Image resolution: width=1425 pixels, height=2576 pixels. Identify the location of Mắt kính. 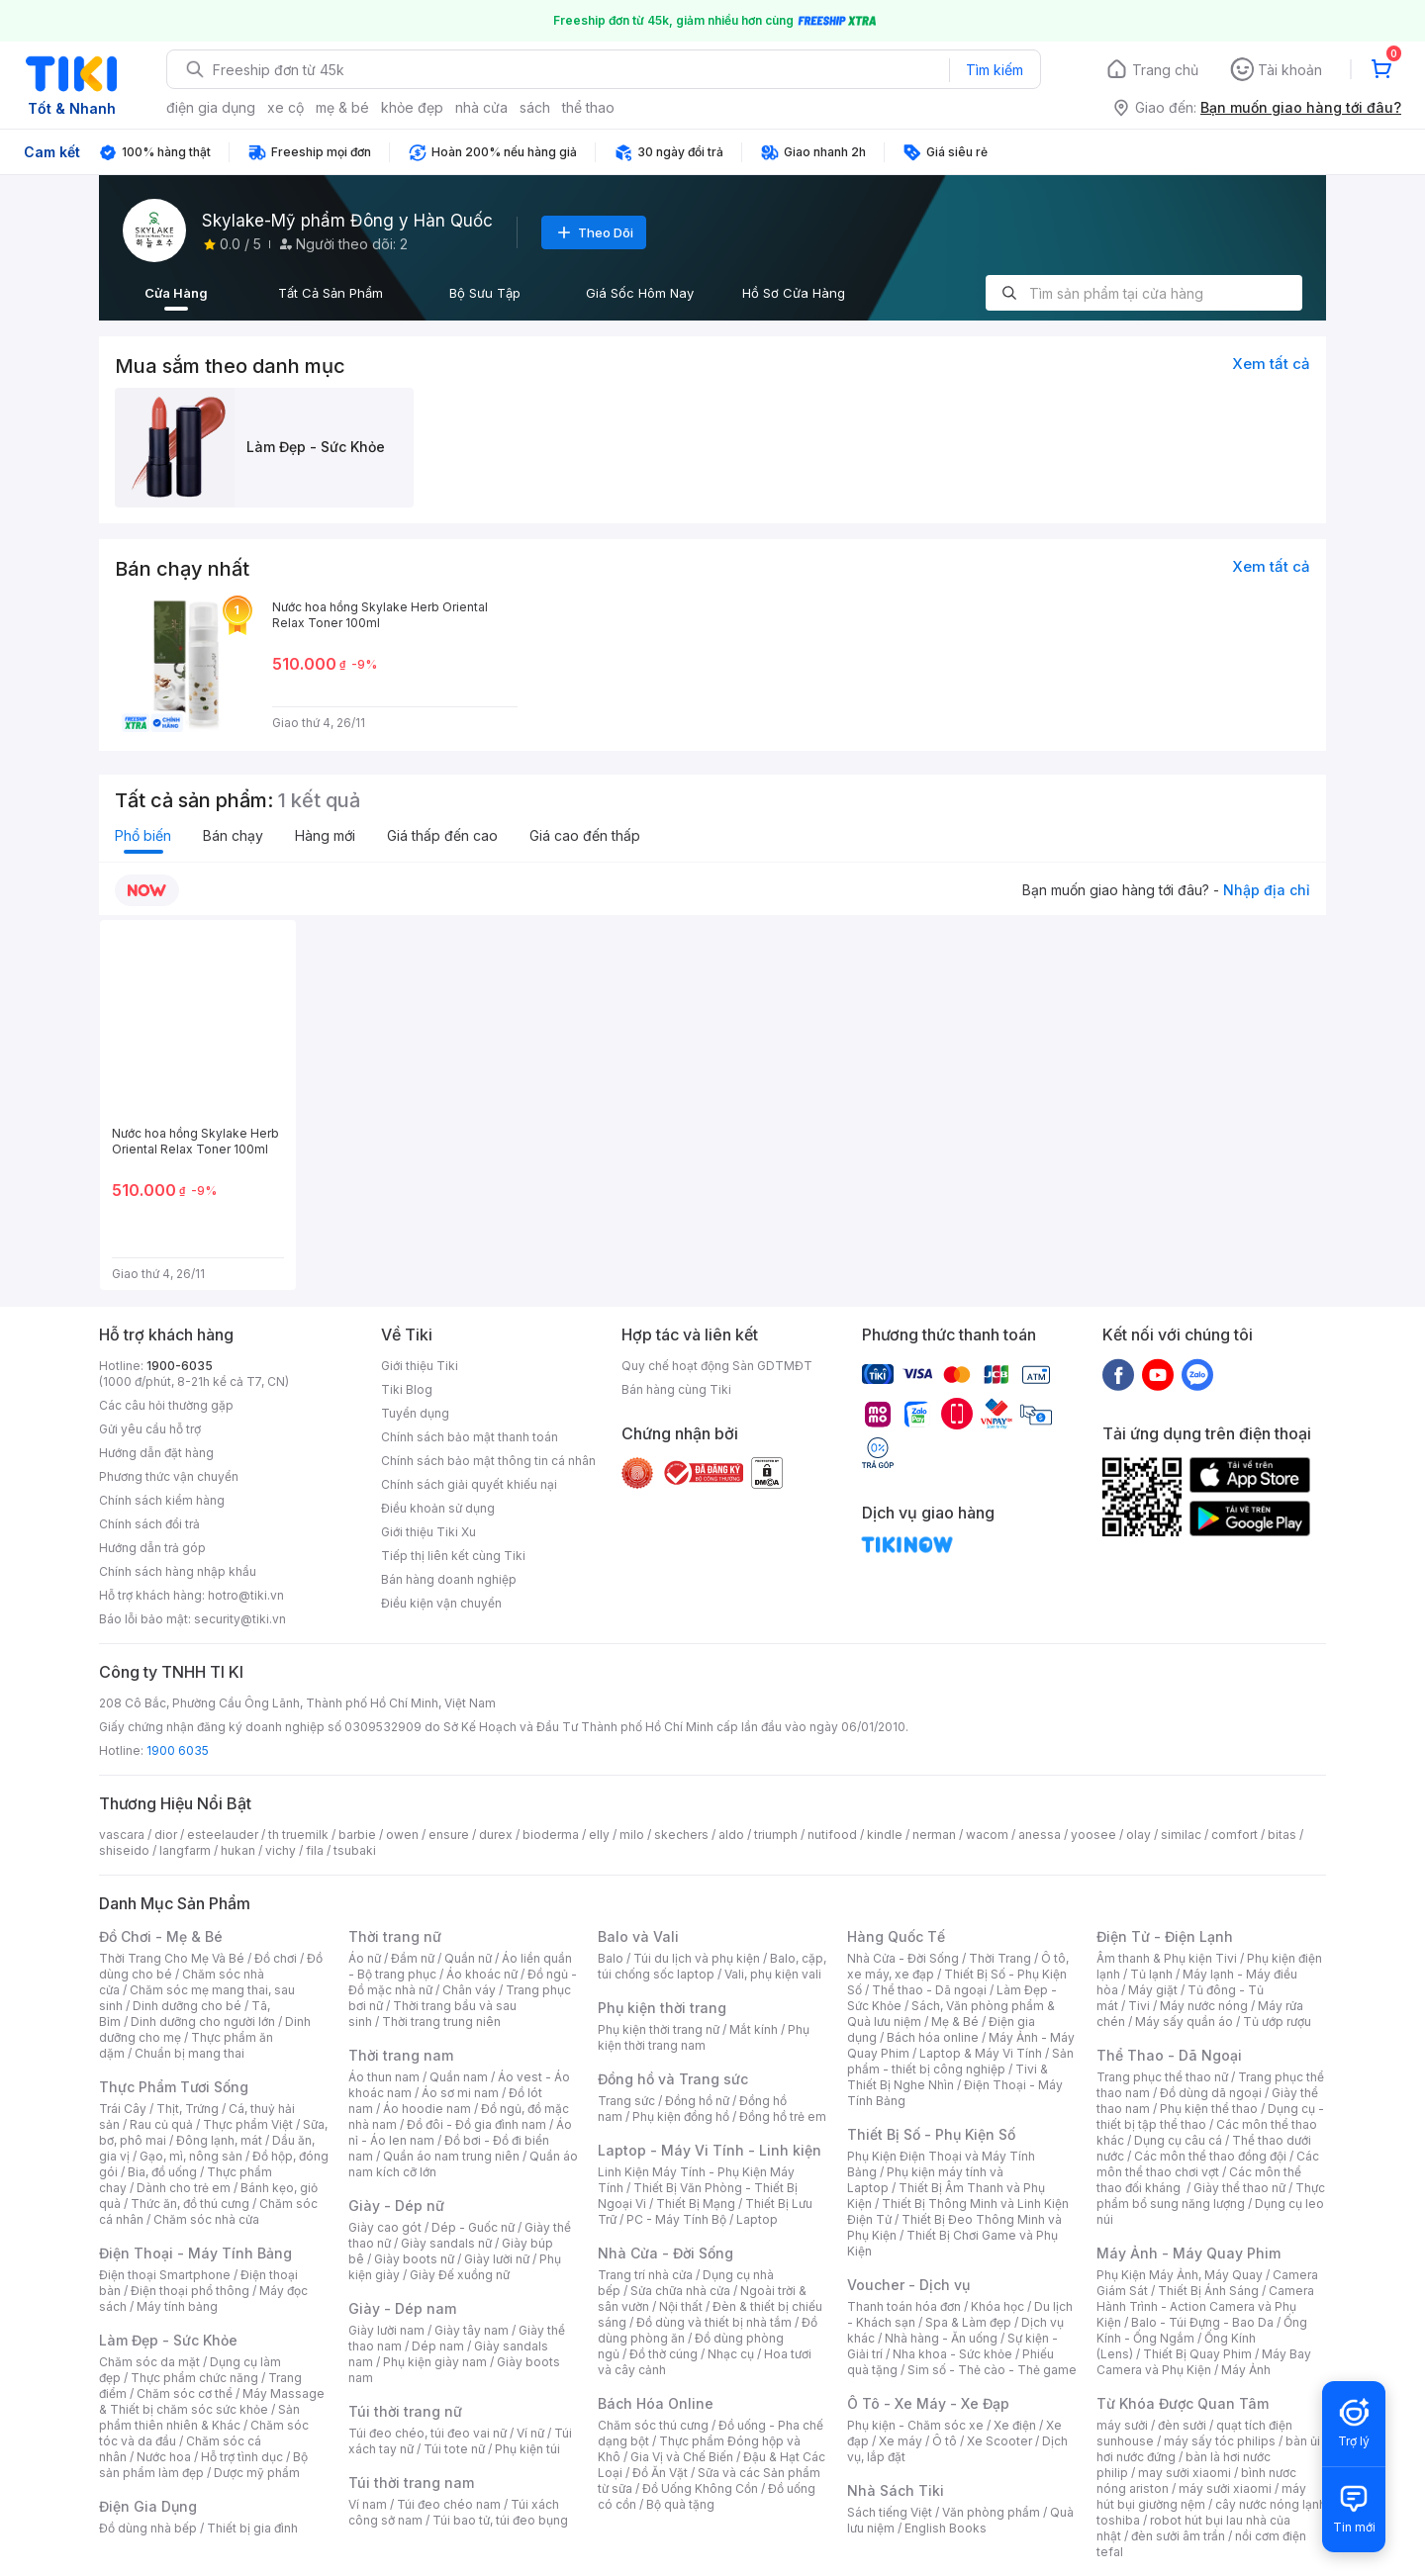
(753, 2029).